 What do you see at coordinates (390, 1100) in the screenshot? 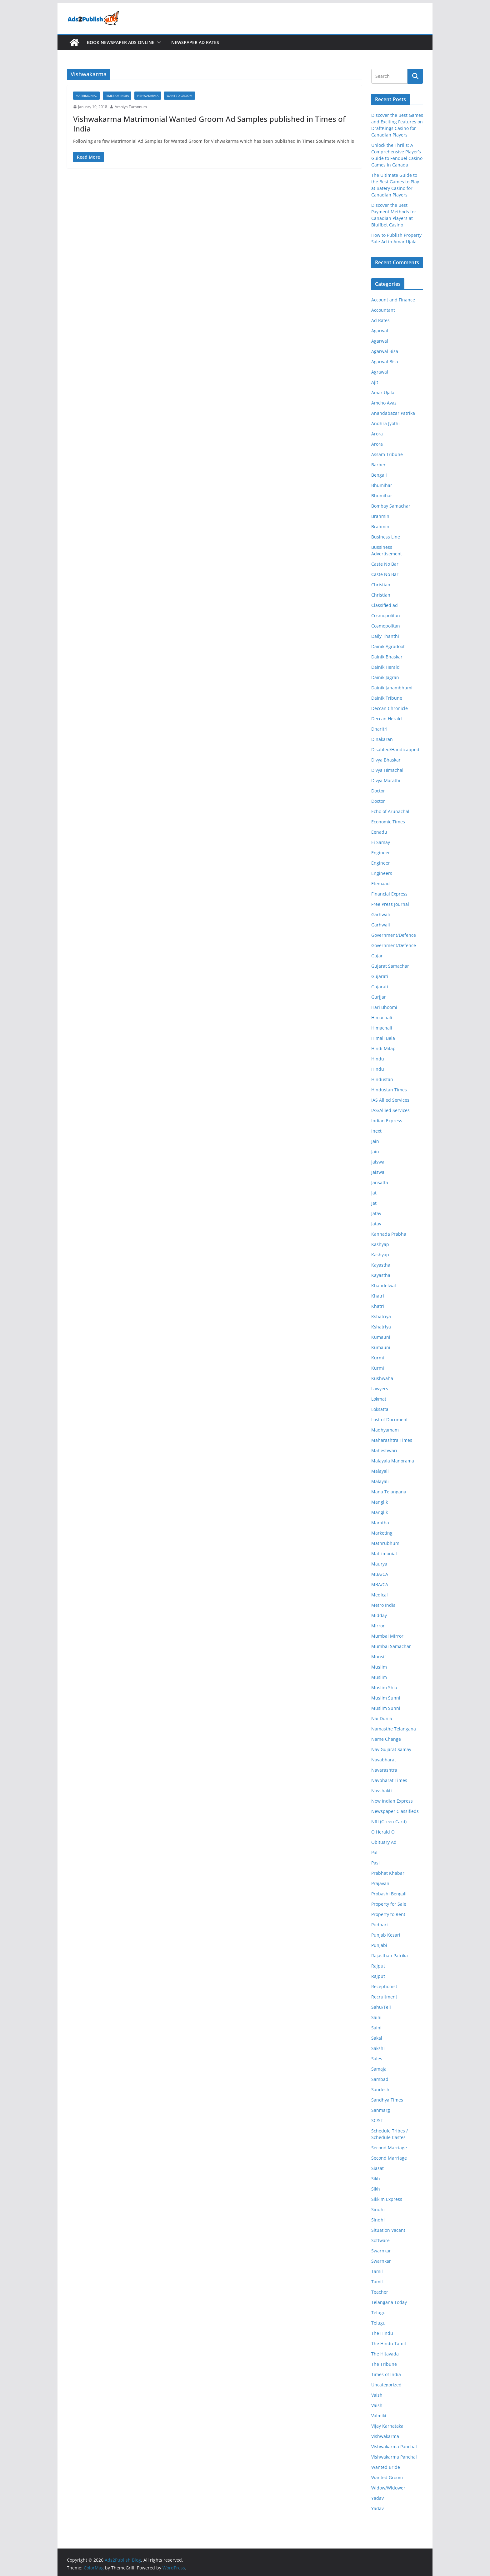
I see `IAS Allied Services` at bounding box center [390, 1100].